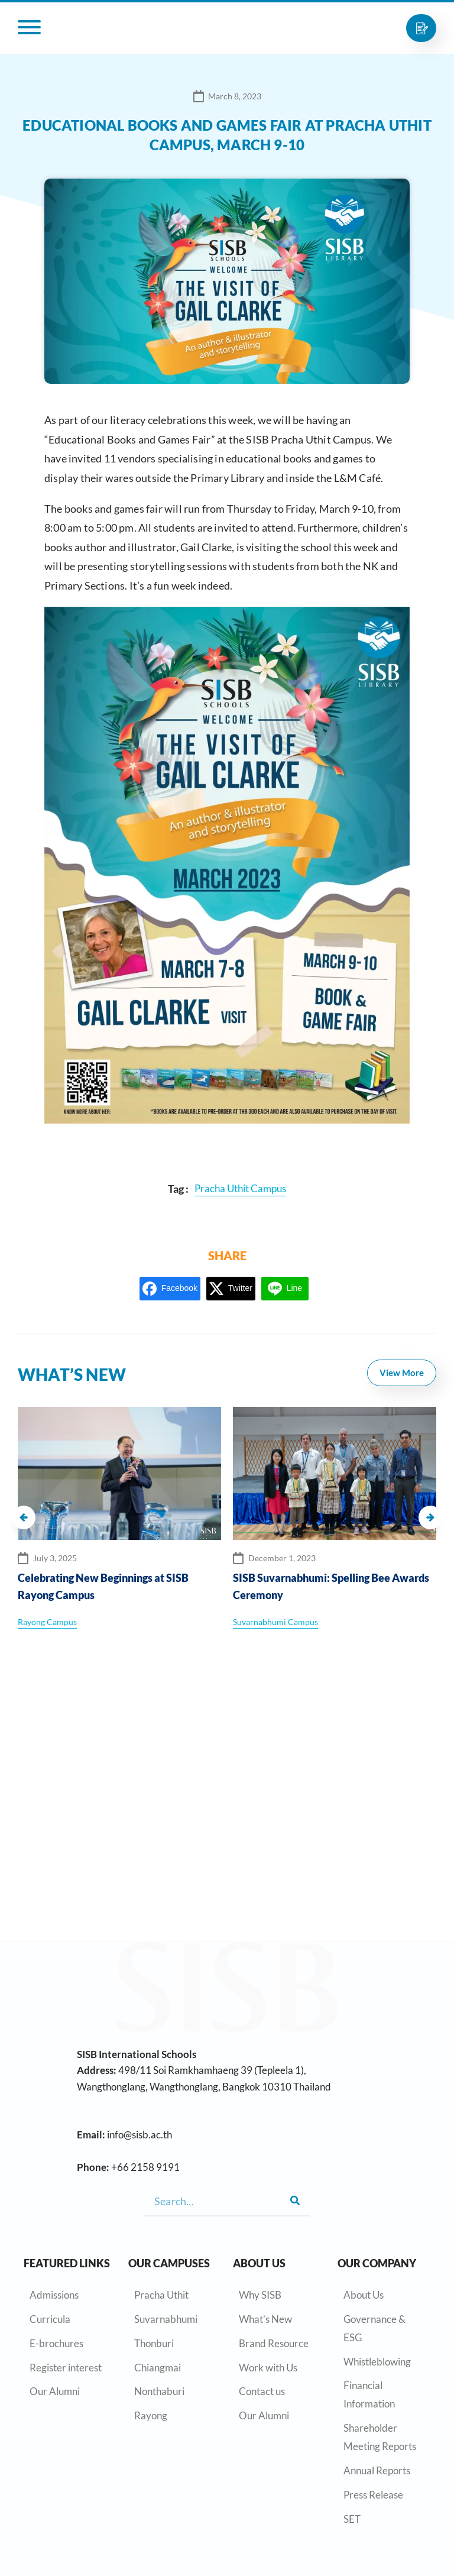 This screenshot has height=2576, width=454. Describe the element at coordinates (157, 2367) in the screenshot. I see `Chiangmai` at that location.